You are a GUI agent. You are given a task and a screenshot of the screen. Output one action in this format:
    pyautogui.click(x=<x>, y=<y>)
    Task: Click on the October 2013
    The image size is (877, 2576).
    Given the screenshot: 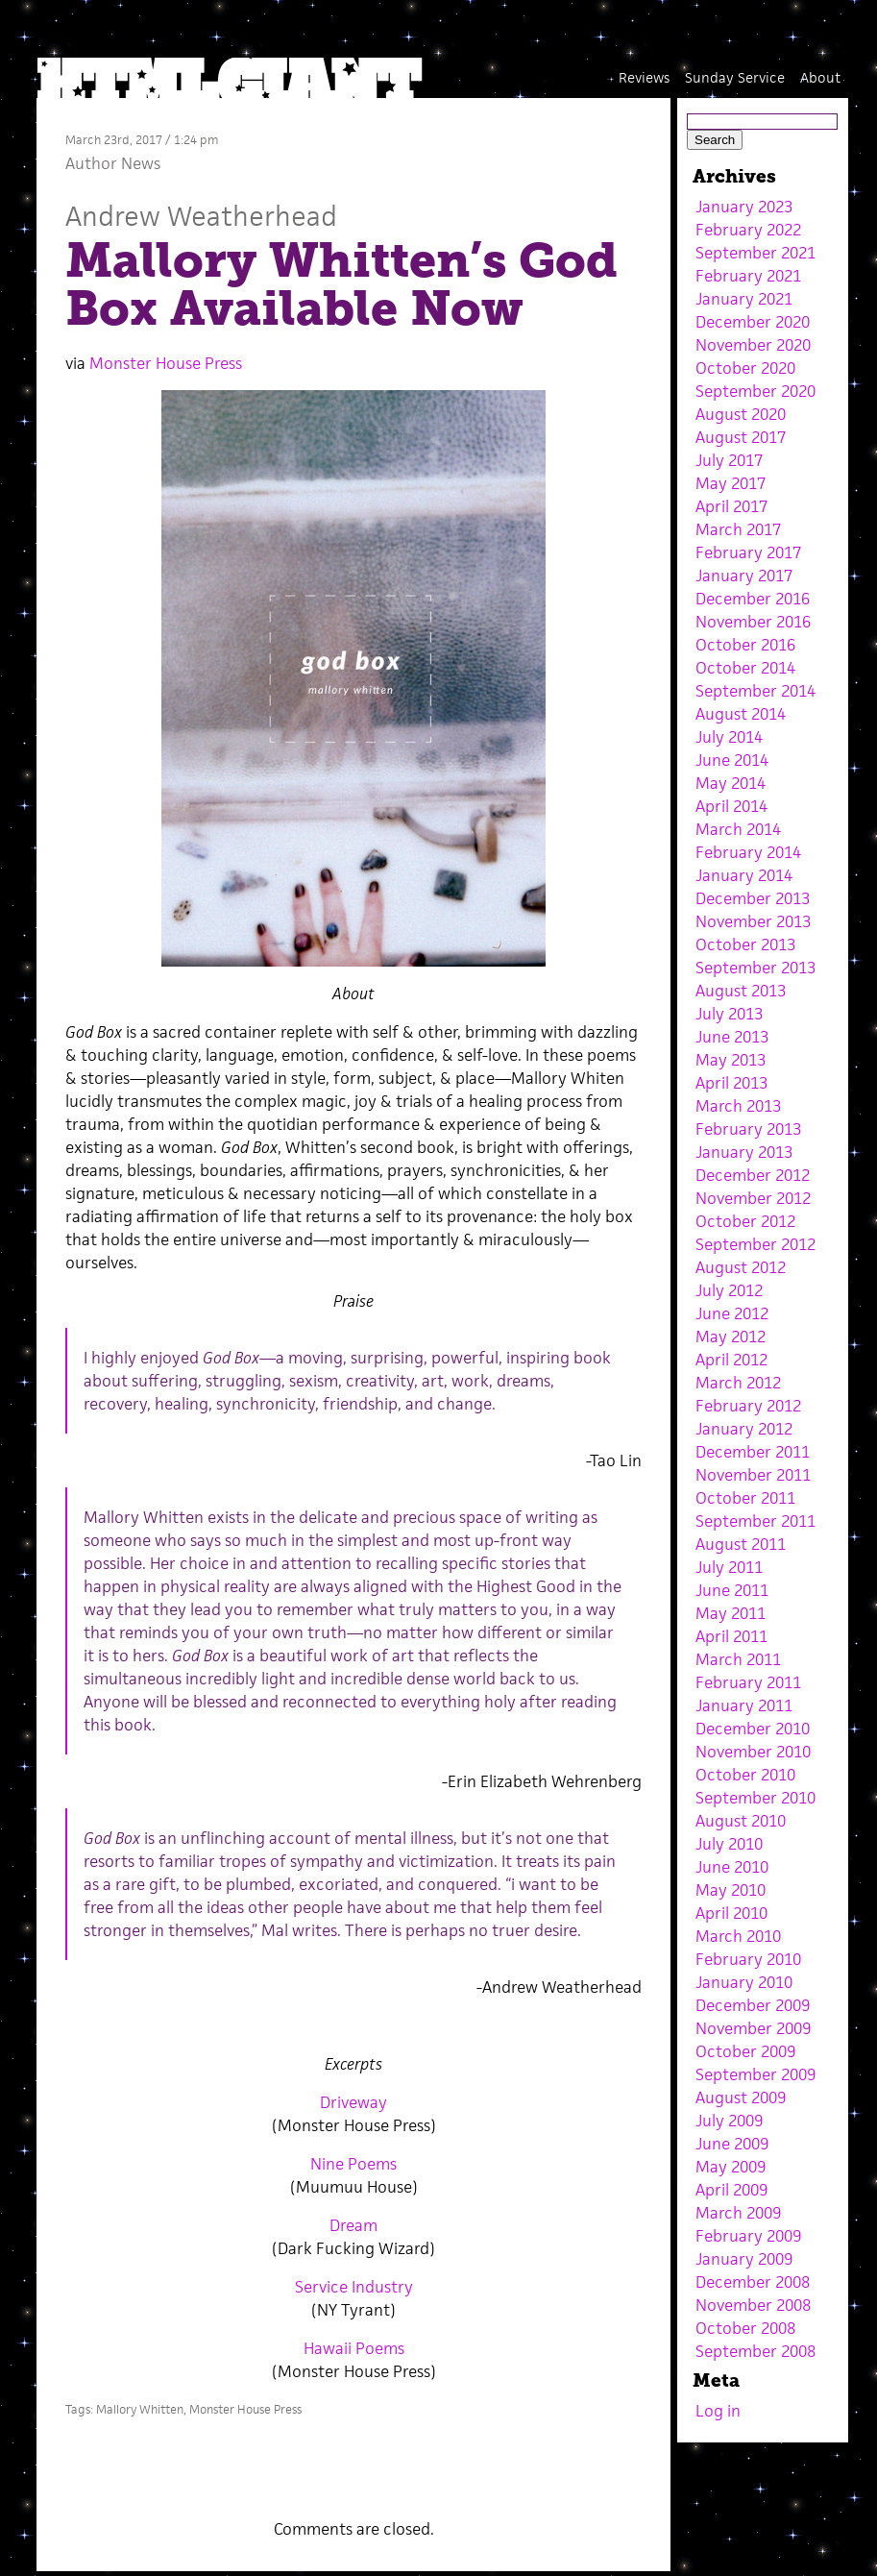 What is the action you would take?
    pyautogui.click(x=745, y=944)
    